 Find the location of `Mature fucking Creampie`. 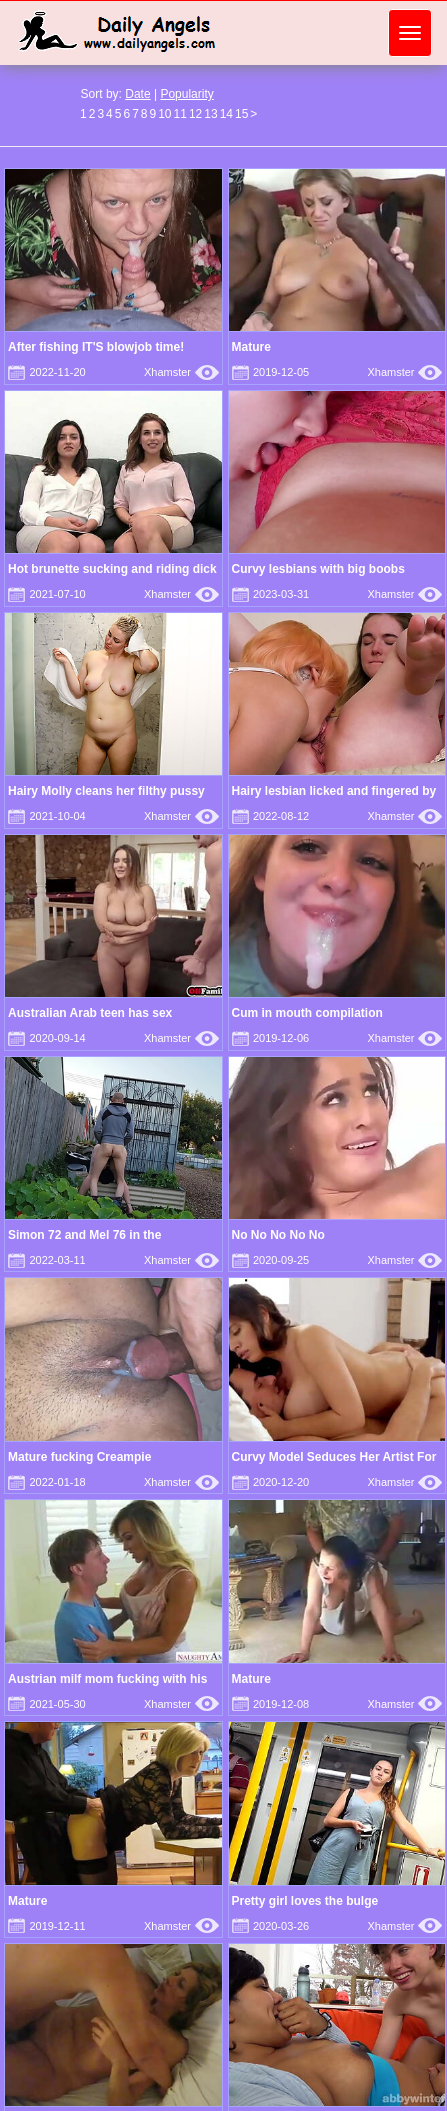

Mature fucking Creampie is located at coordinates (79, 1457).